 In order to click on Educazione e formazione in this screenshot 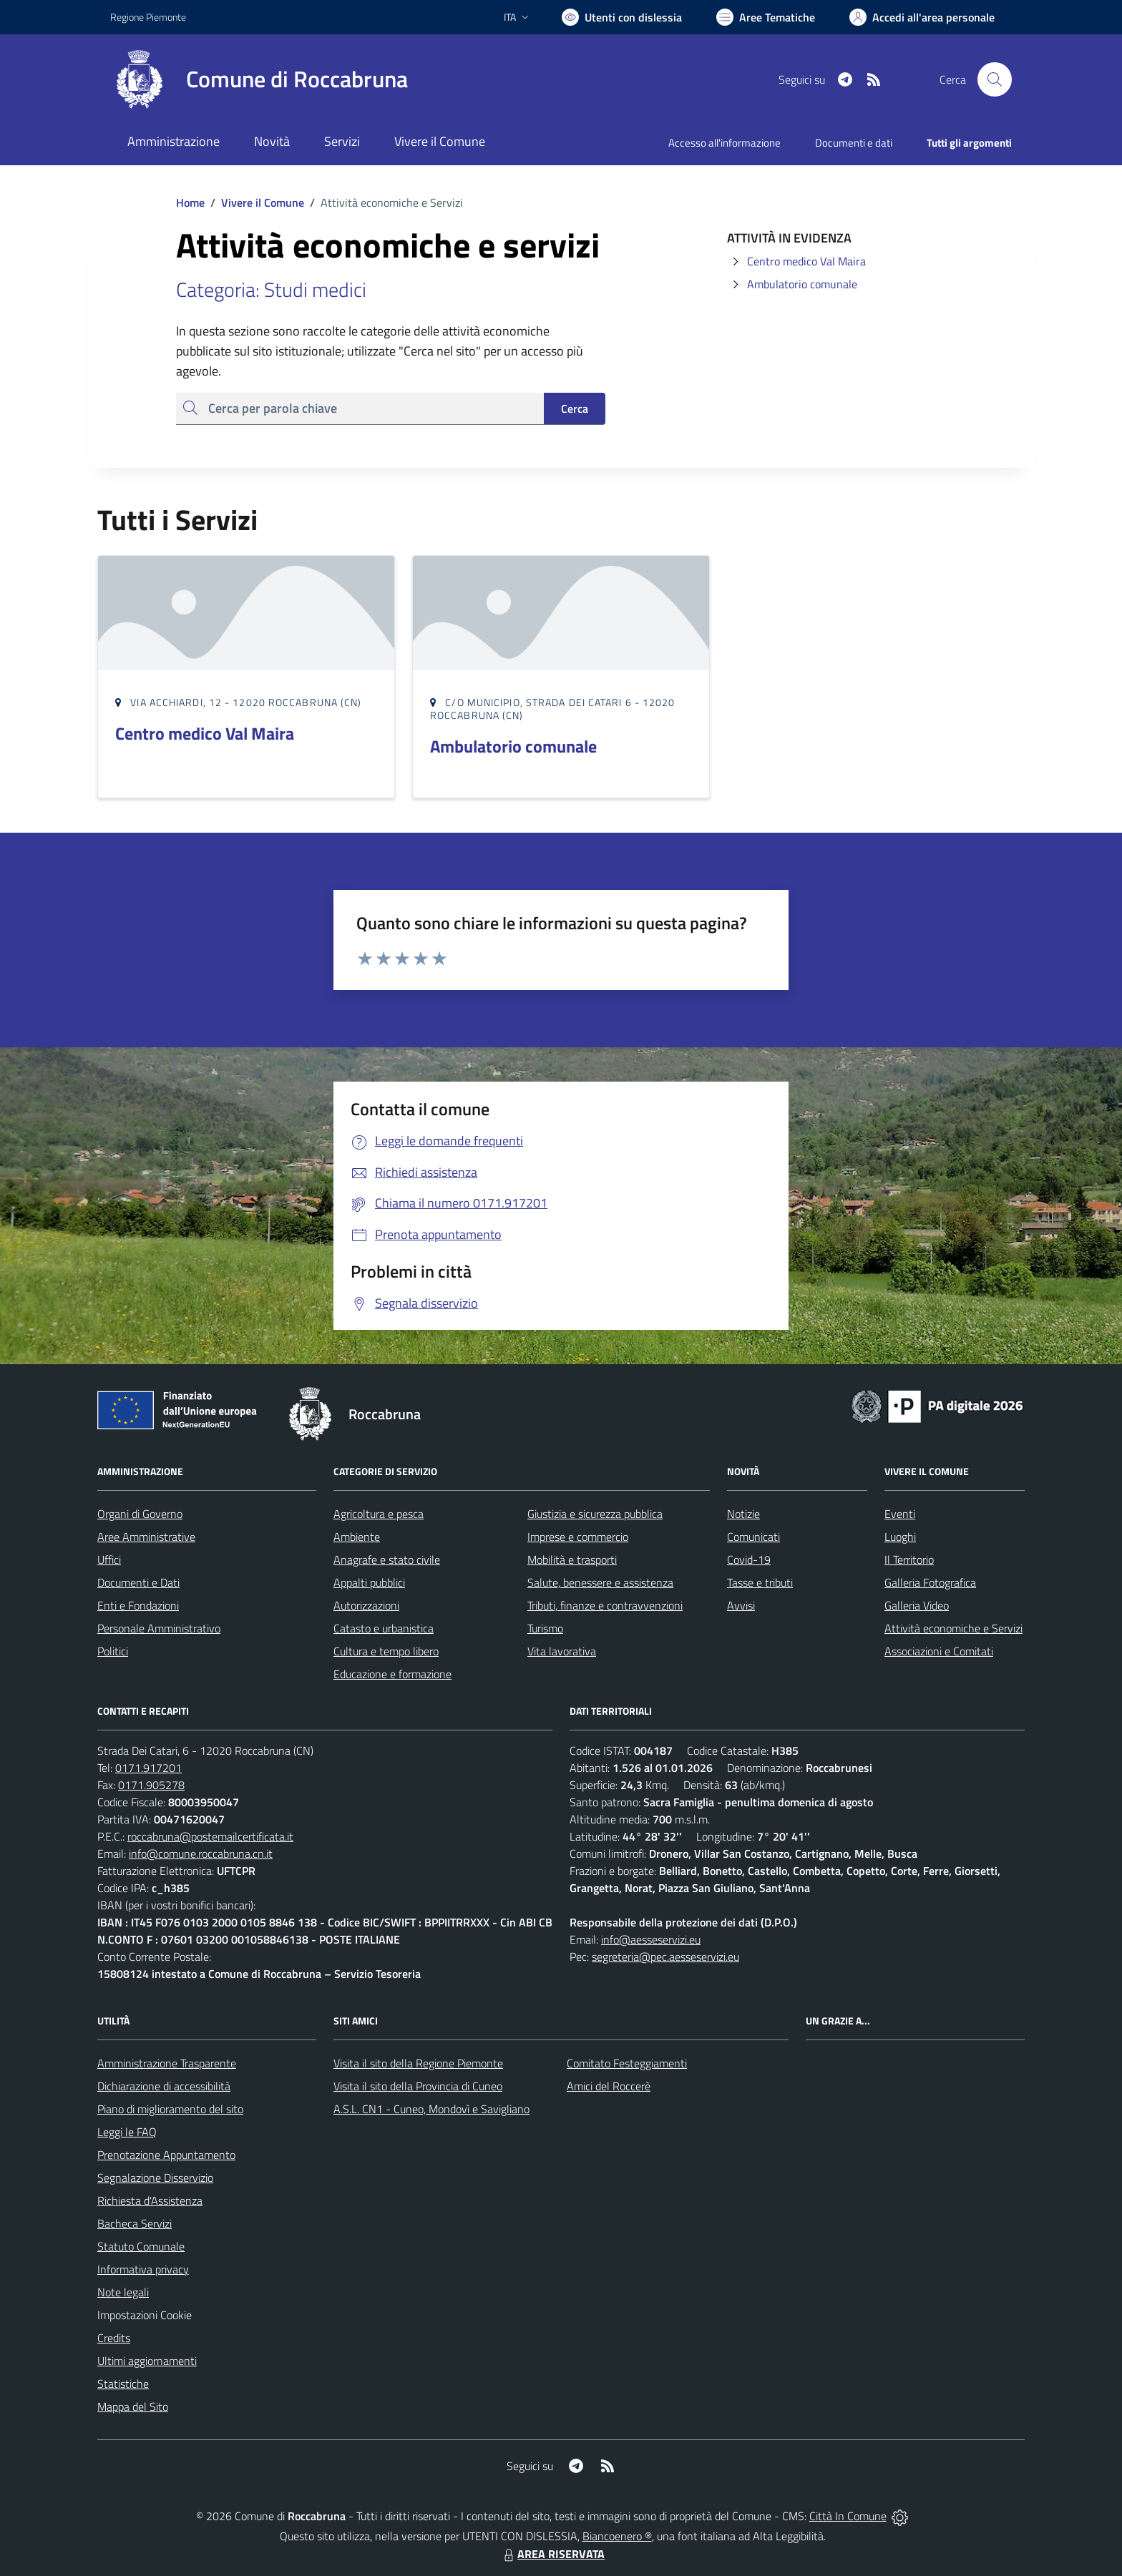, I will do `click(392, 1674)`.